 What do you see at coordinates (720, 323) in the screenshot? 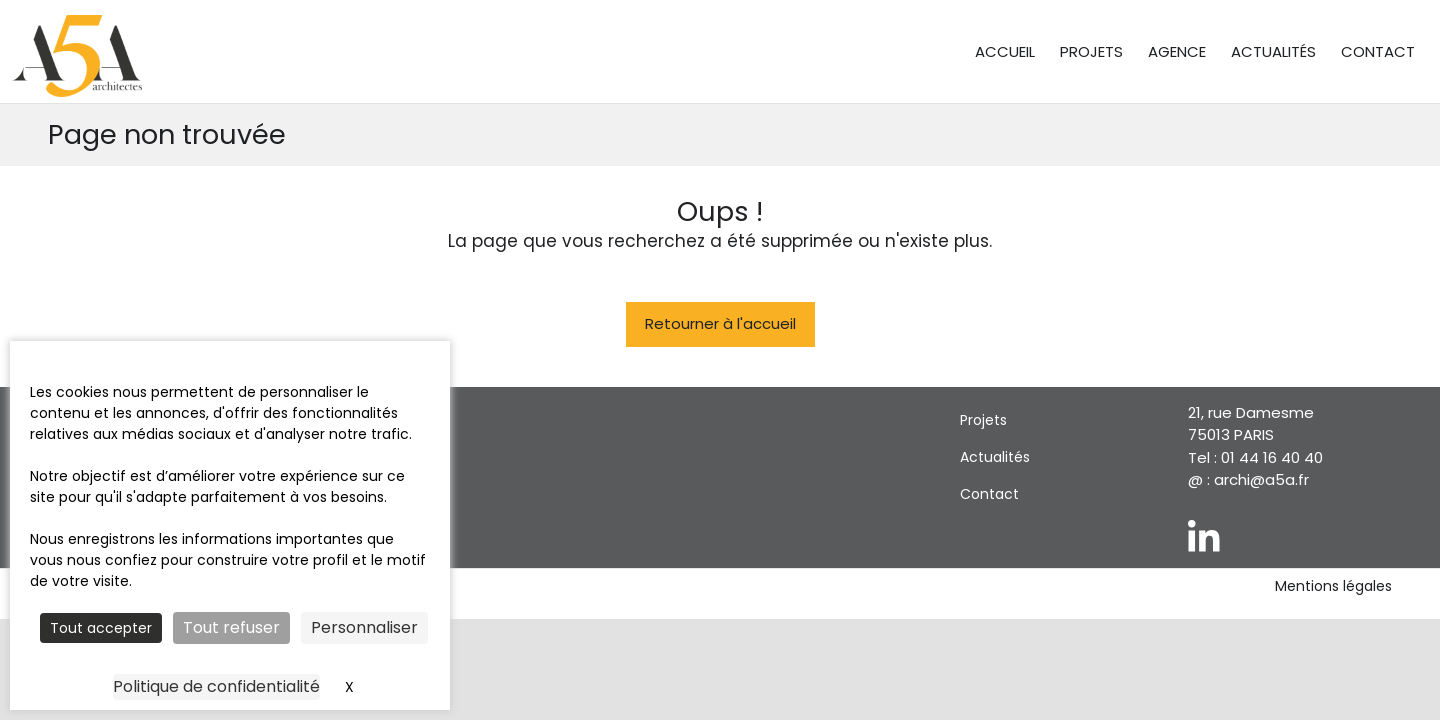
I see `Retourner à l'accueil` at bounding box center [720, 323].